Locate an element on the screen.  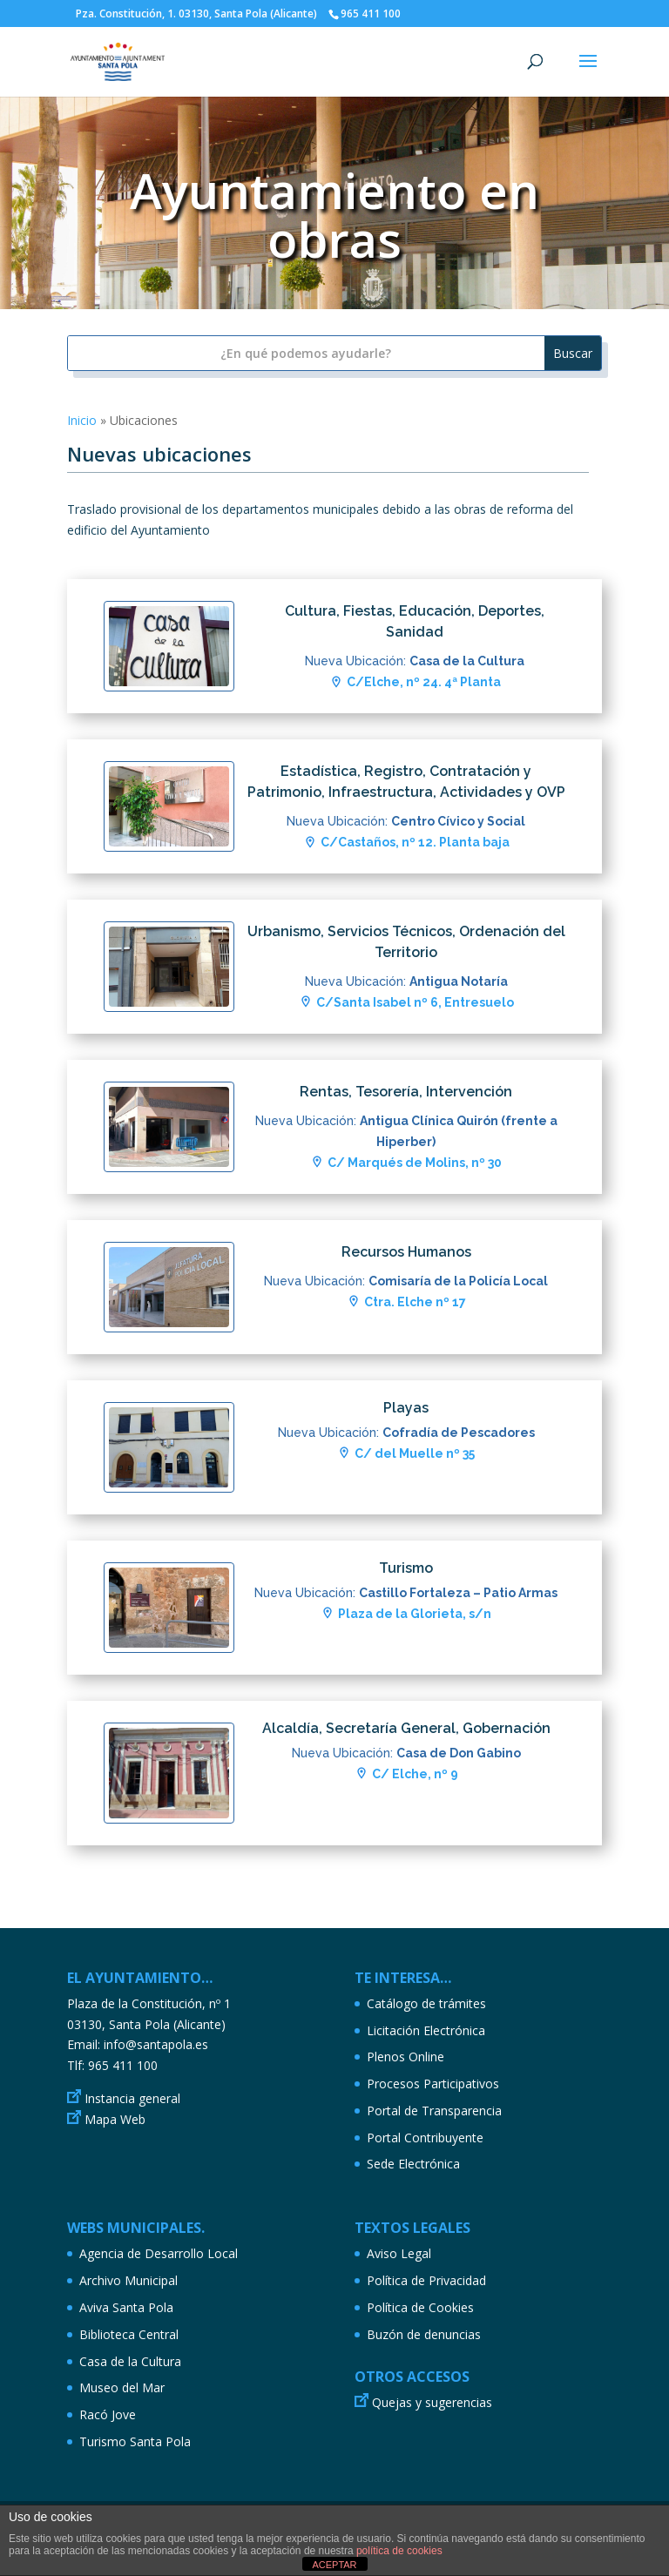
Política de Cookies is located at coordinates (420, 2307).